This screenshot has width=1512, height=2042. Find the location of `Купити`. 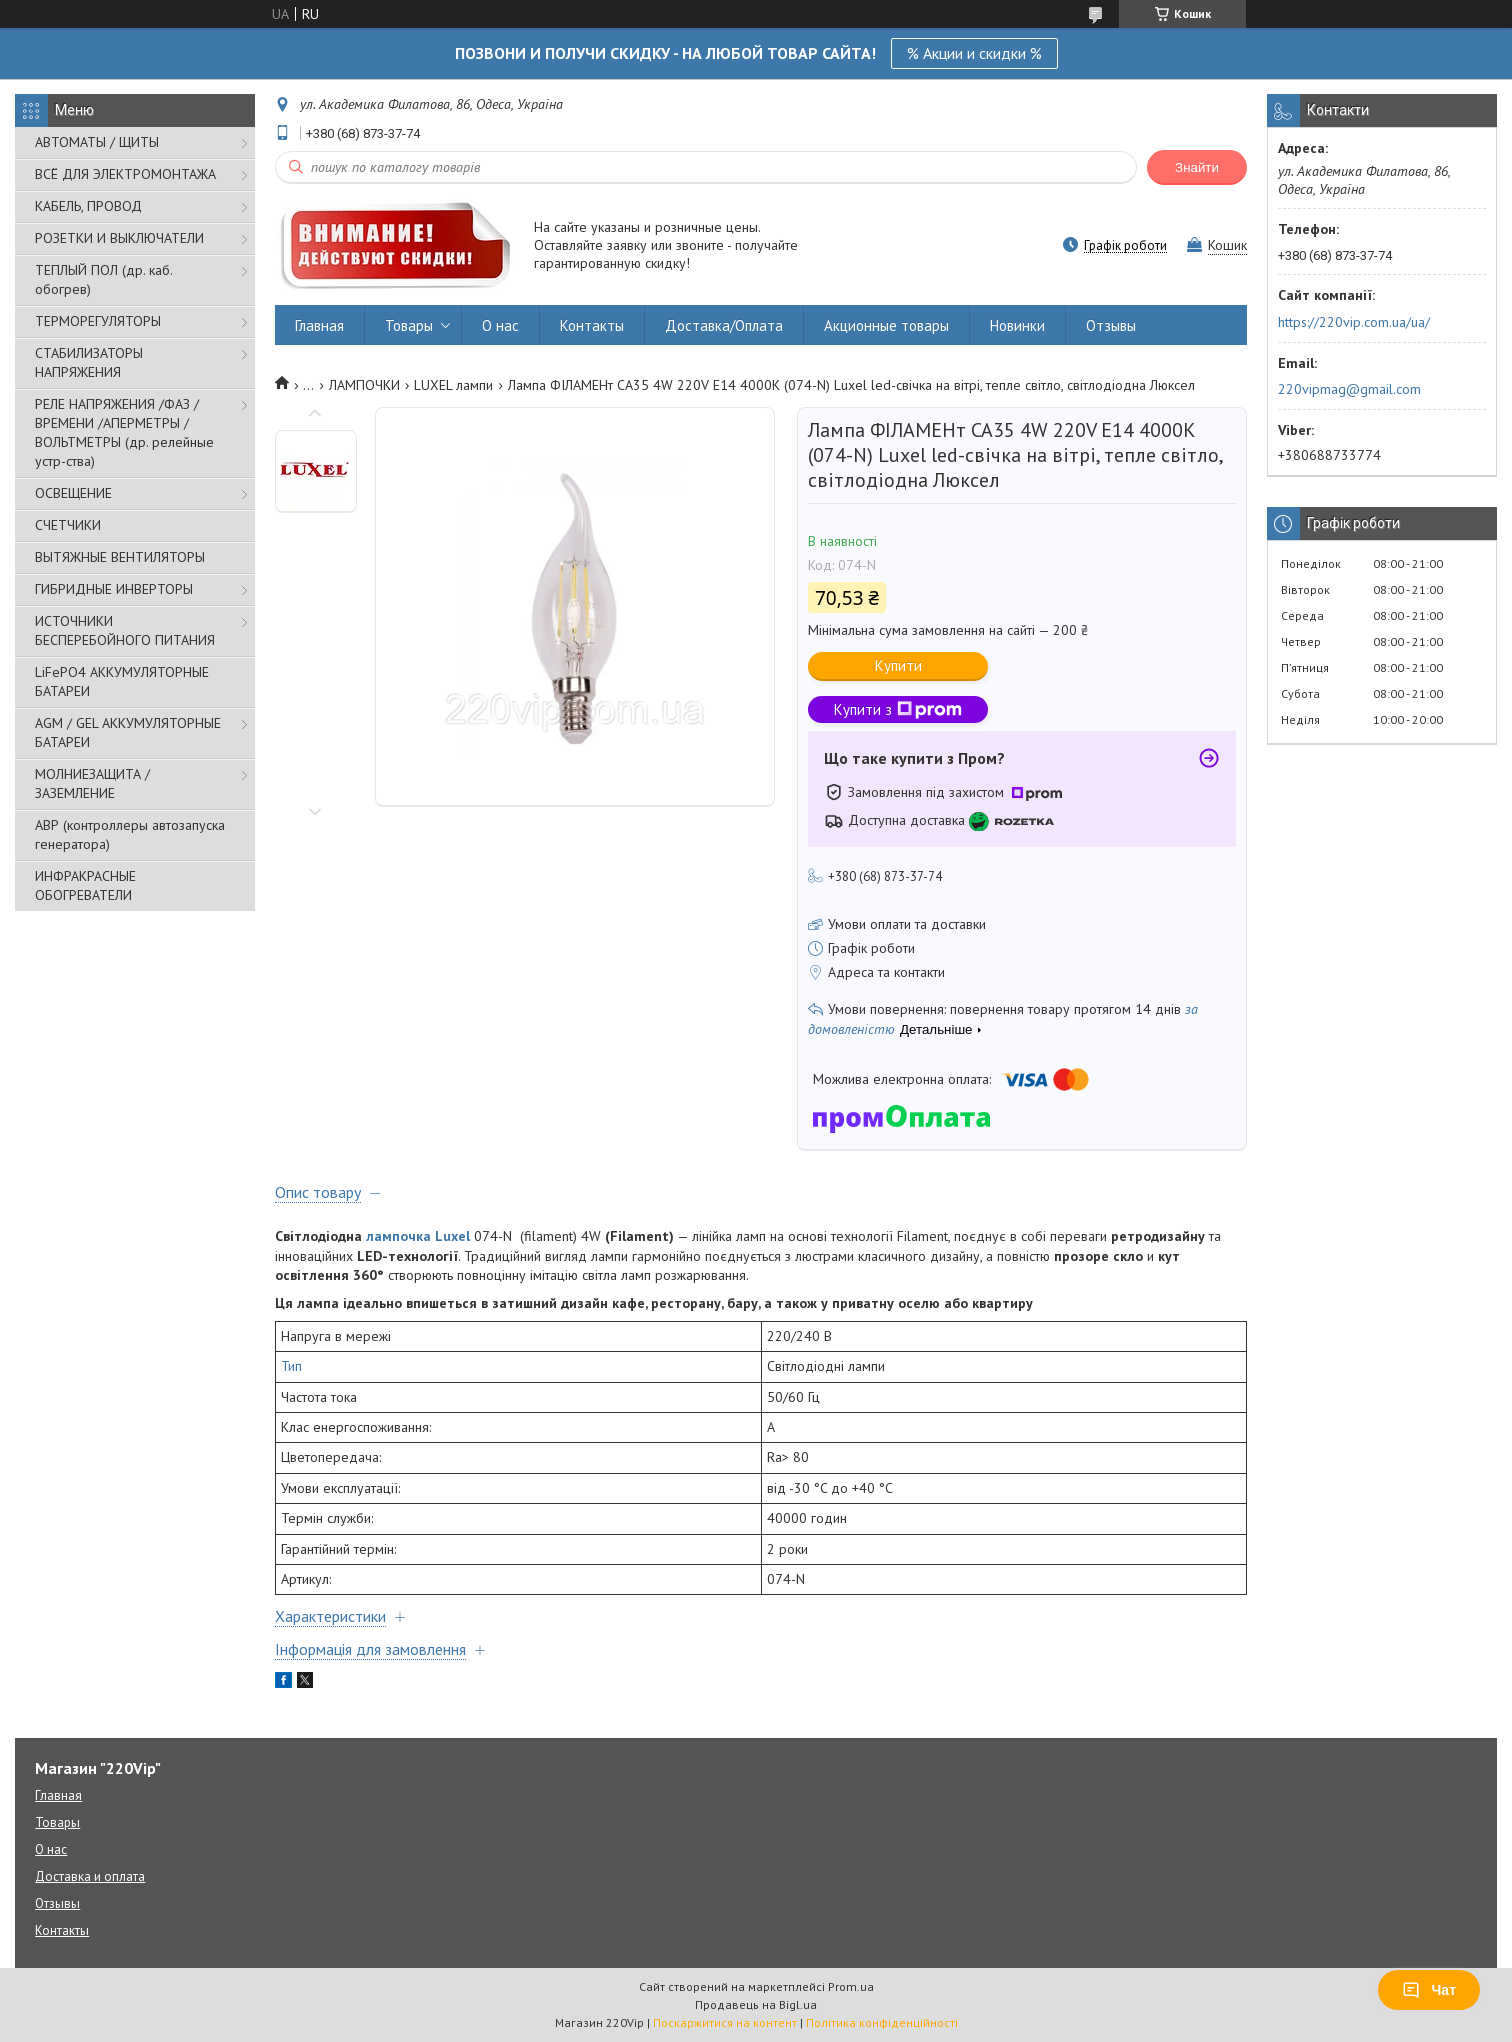

Купити is located at coordinates (898, 665).